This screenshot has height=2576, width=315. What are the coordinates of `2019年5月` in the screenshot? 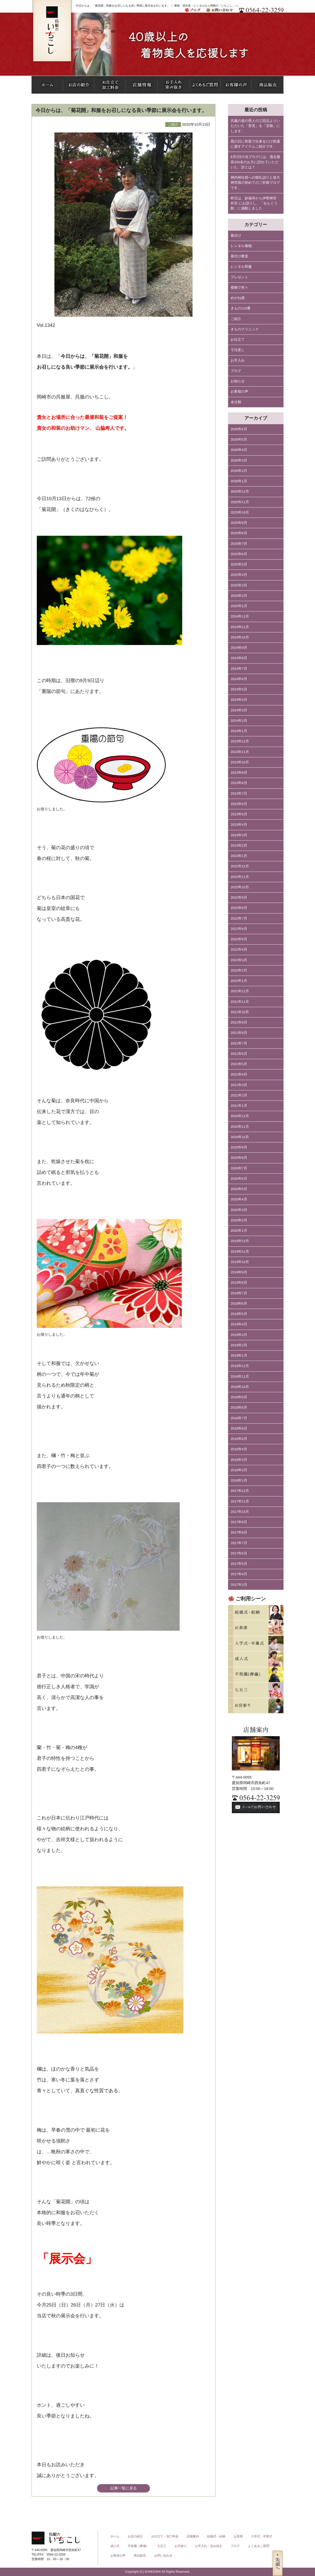 It's located at (239, 1314).